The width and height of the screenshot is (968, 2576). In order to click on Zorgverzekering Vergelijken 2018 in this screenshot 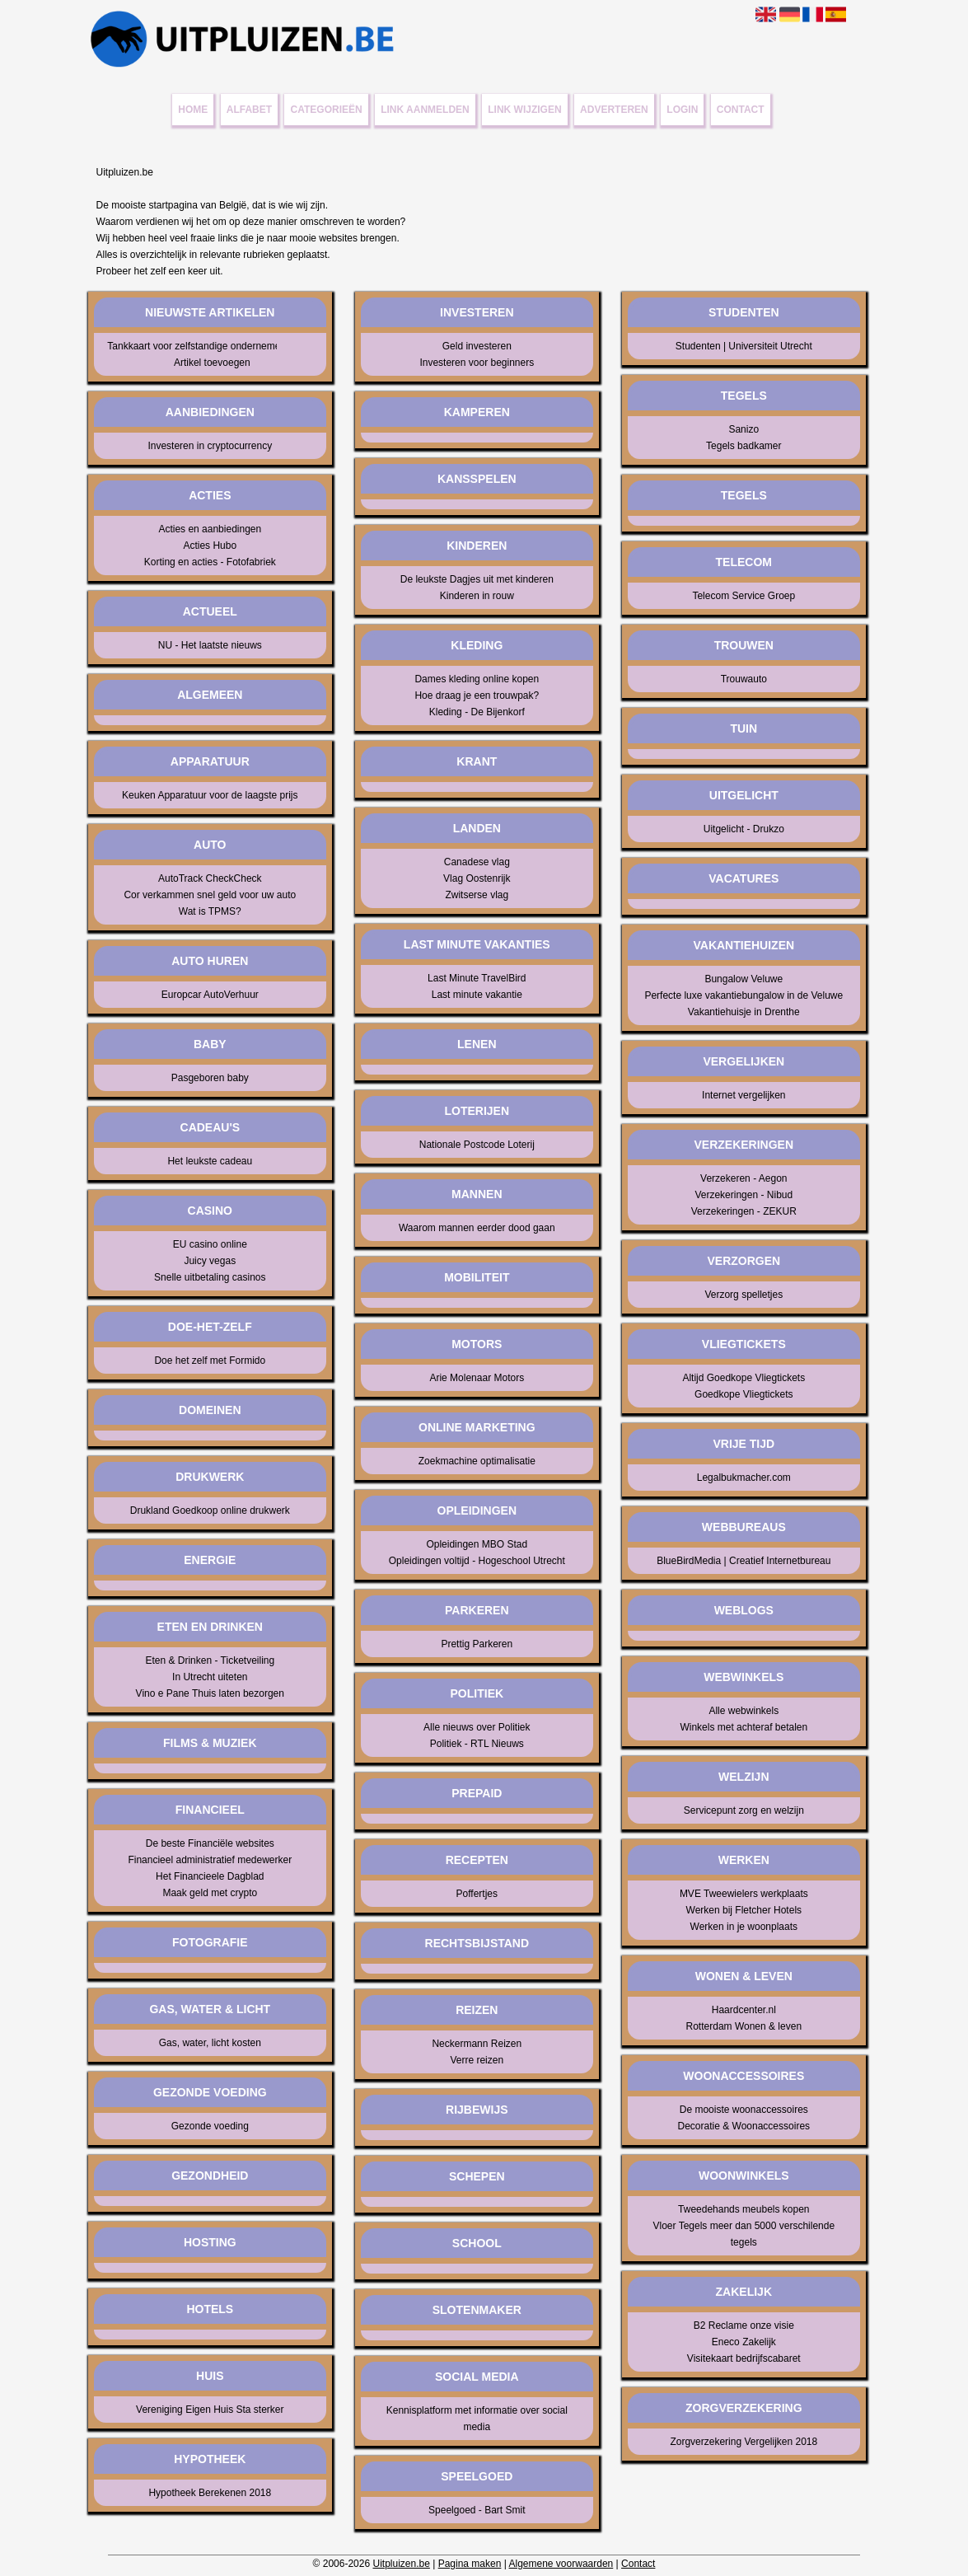, I will do `click(743, 2441)`.